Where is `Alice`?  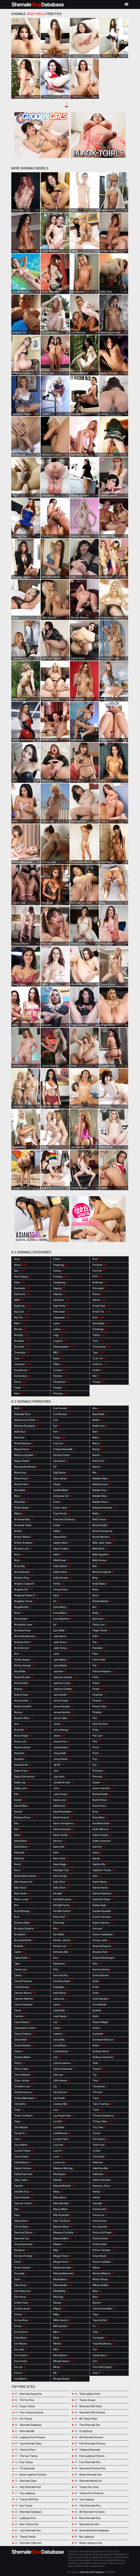
Alice is located at coordinates (18, 1496).